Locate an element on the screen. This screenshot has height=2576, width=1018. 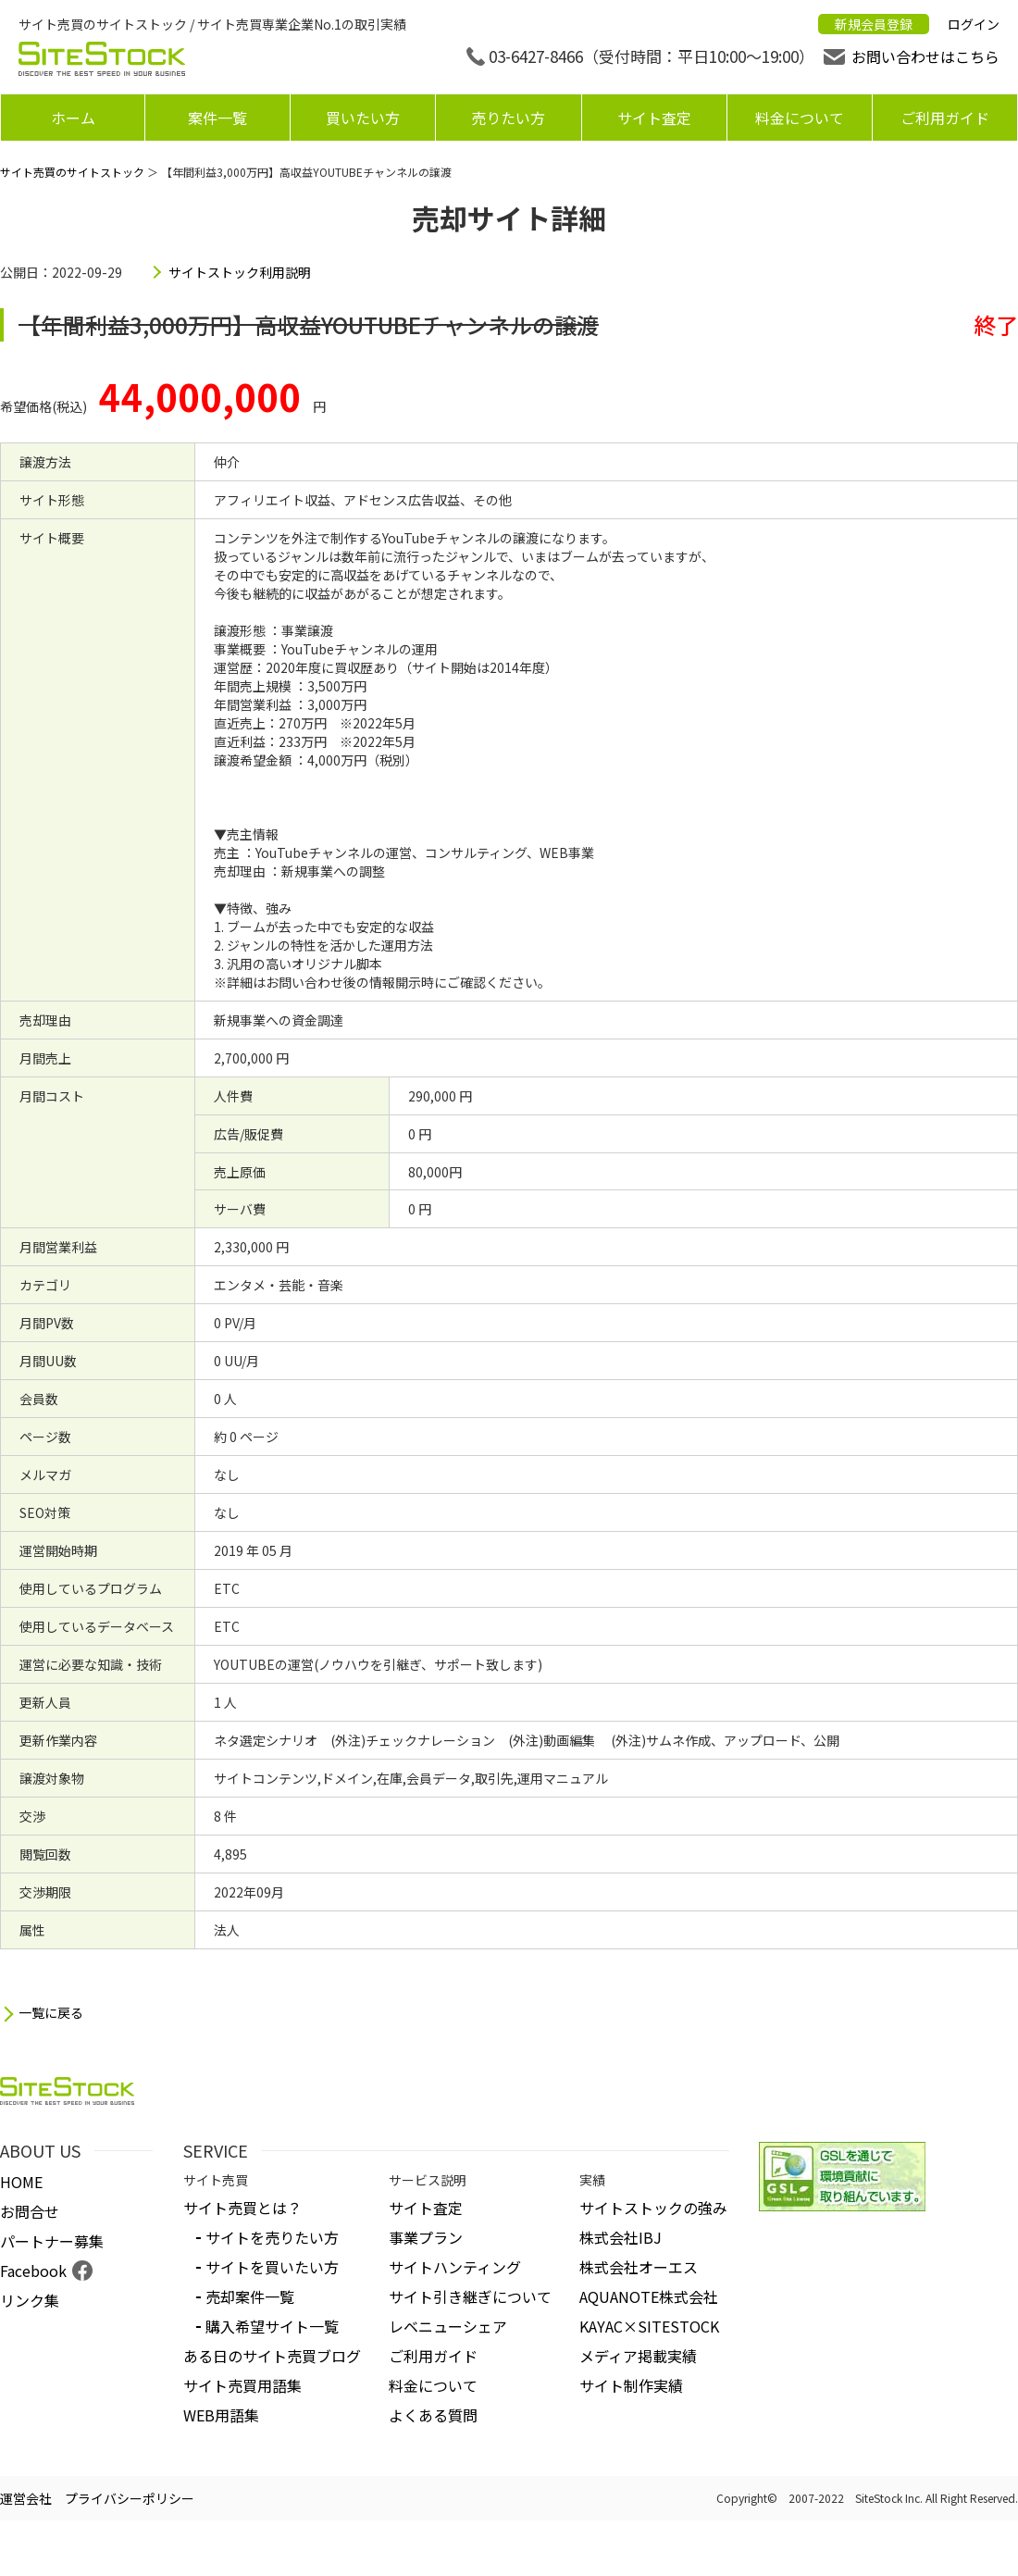
ある日のサイト売買ブログ is located at coordinates (272, 2356).